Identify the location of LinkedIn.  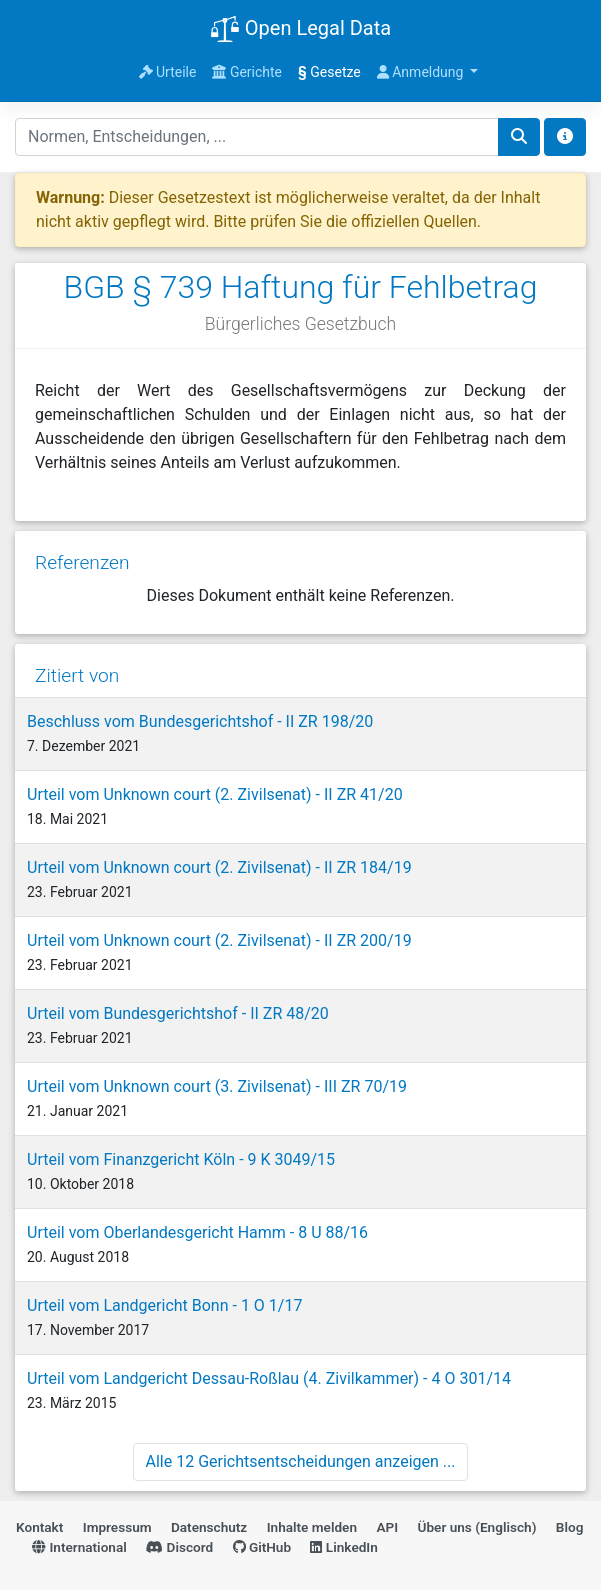
(343, 1547).